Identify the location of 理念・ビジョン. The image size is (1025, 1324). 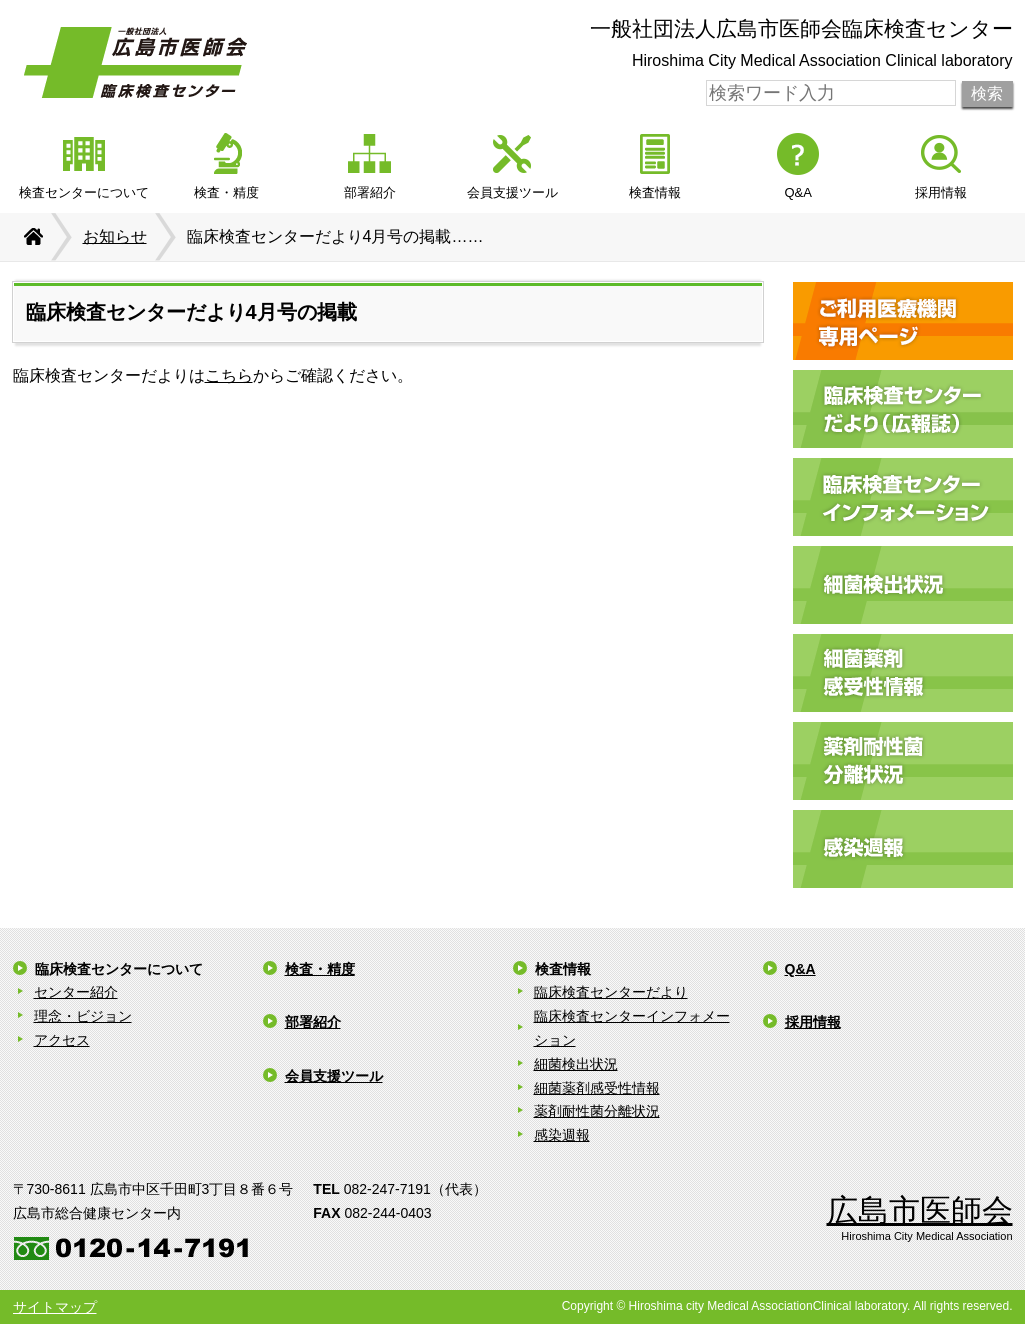
(83, 1016).